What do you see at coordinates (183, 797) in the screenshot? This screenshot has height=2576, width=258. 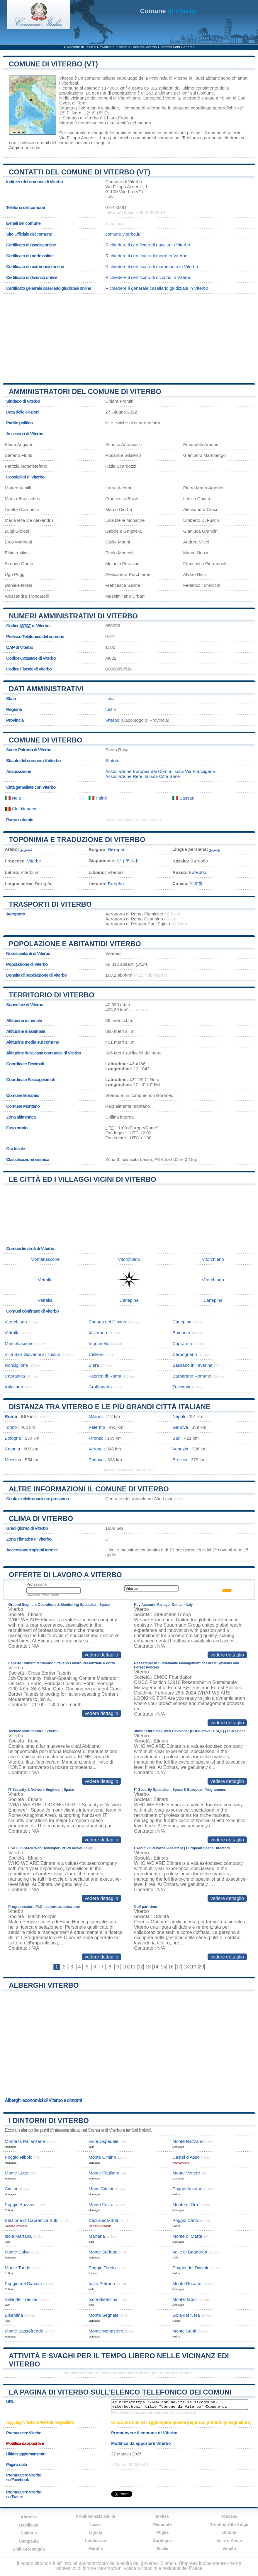 I see `Sassari` at bounding box center [183, 797].